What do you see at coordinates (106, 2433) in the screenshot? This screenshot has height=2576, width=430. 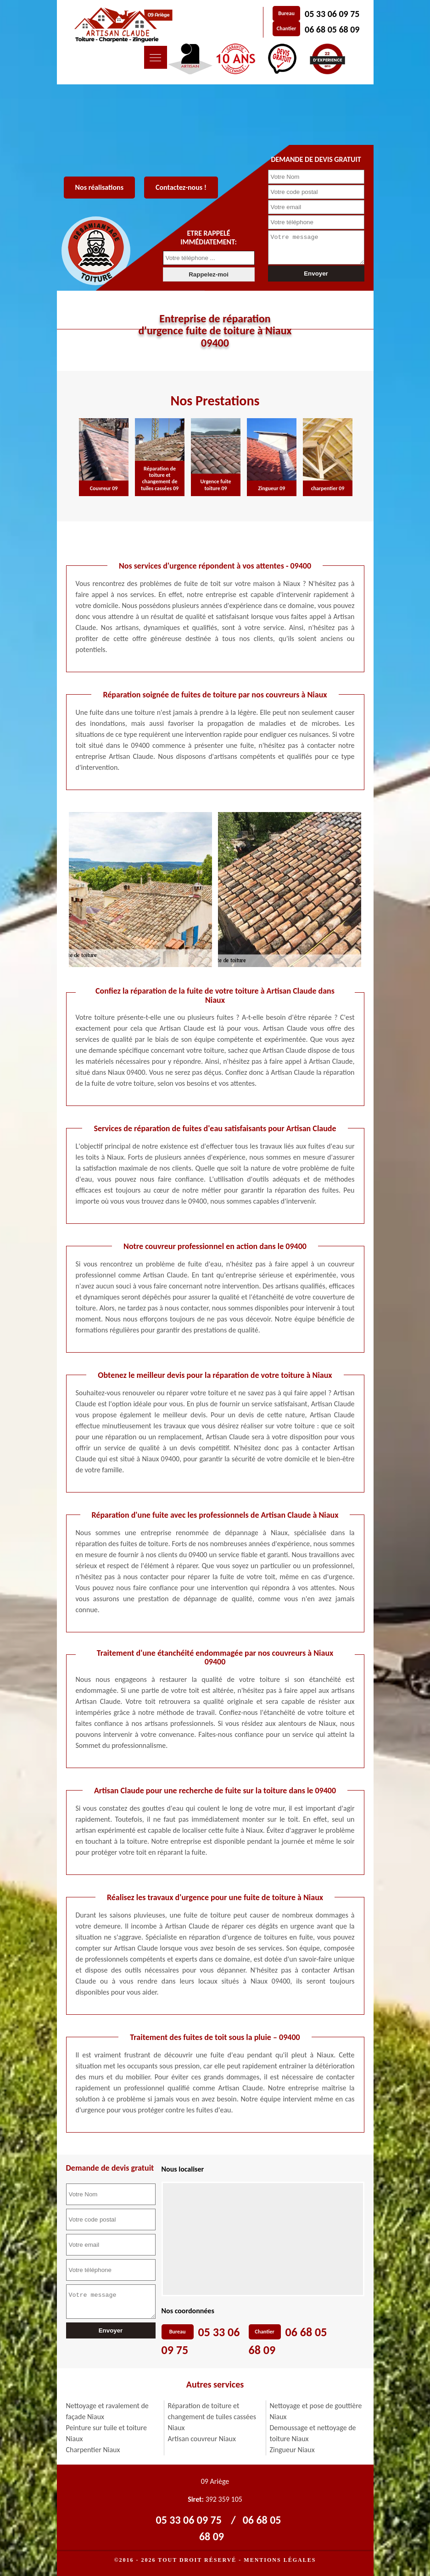 I see `Peinture sur tuile et toiture Niaux` at bounding box center [106, 2433].